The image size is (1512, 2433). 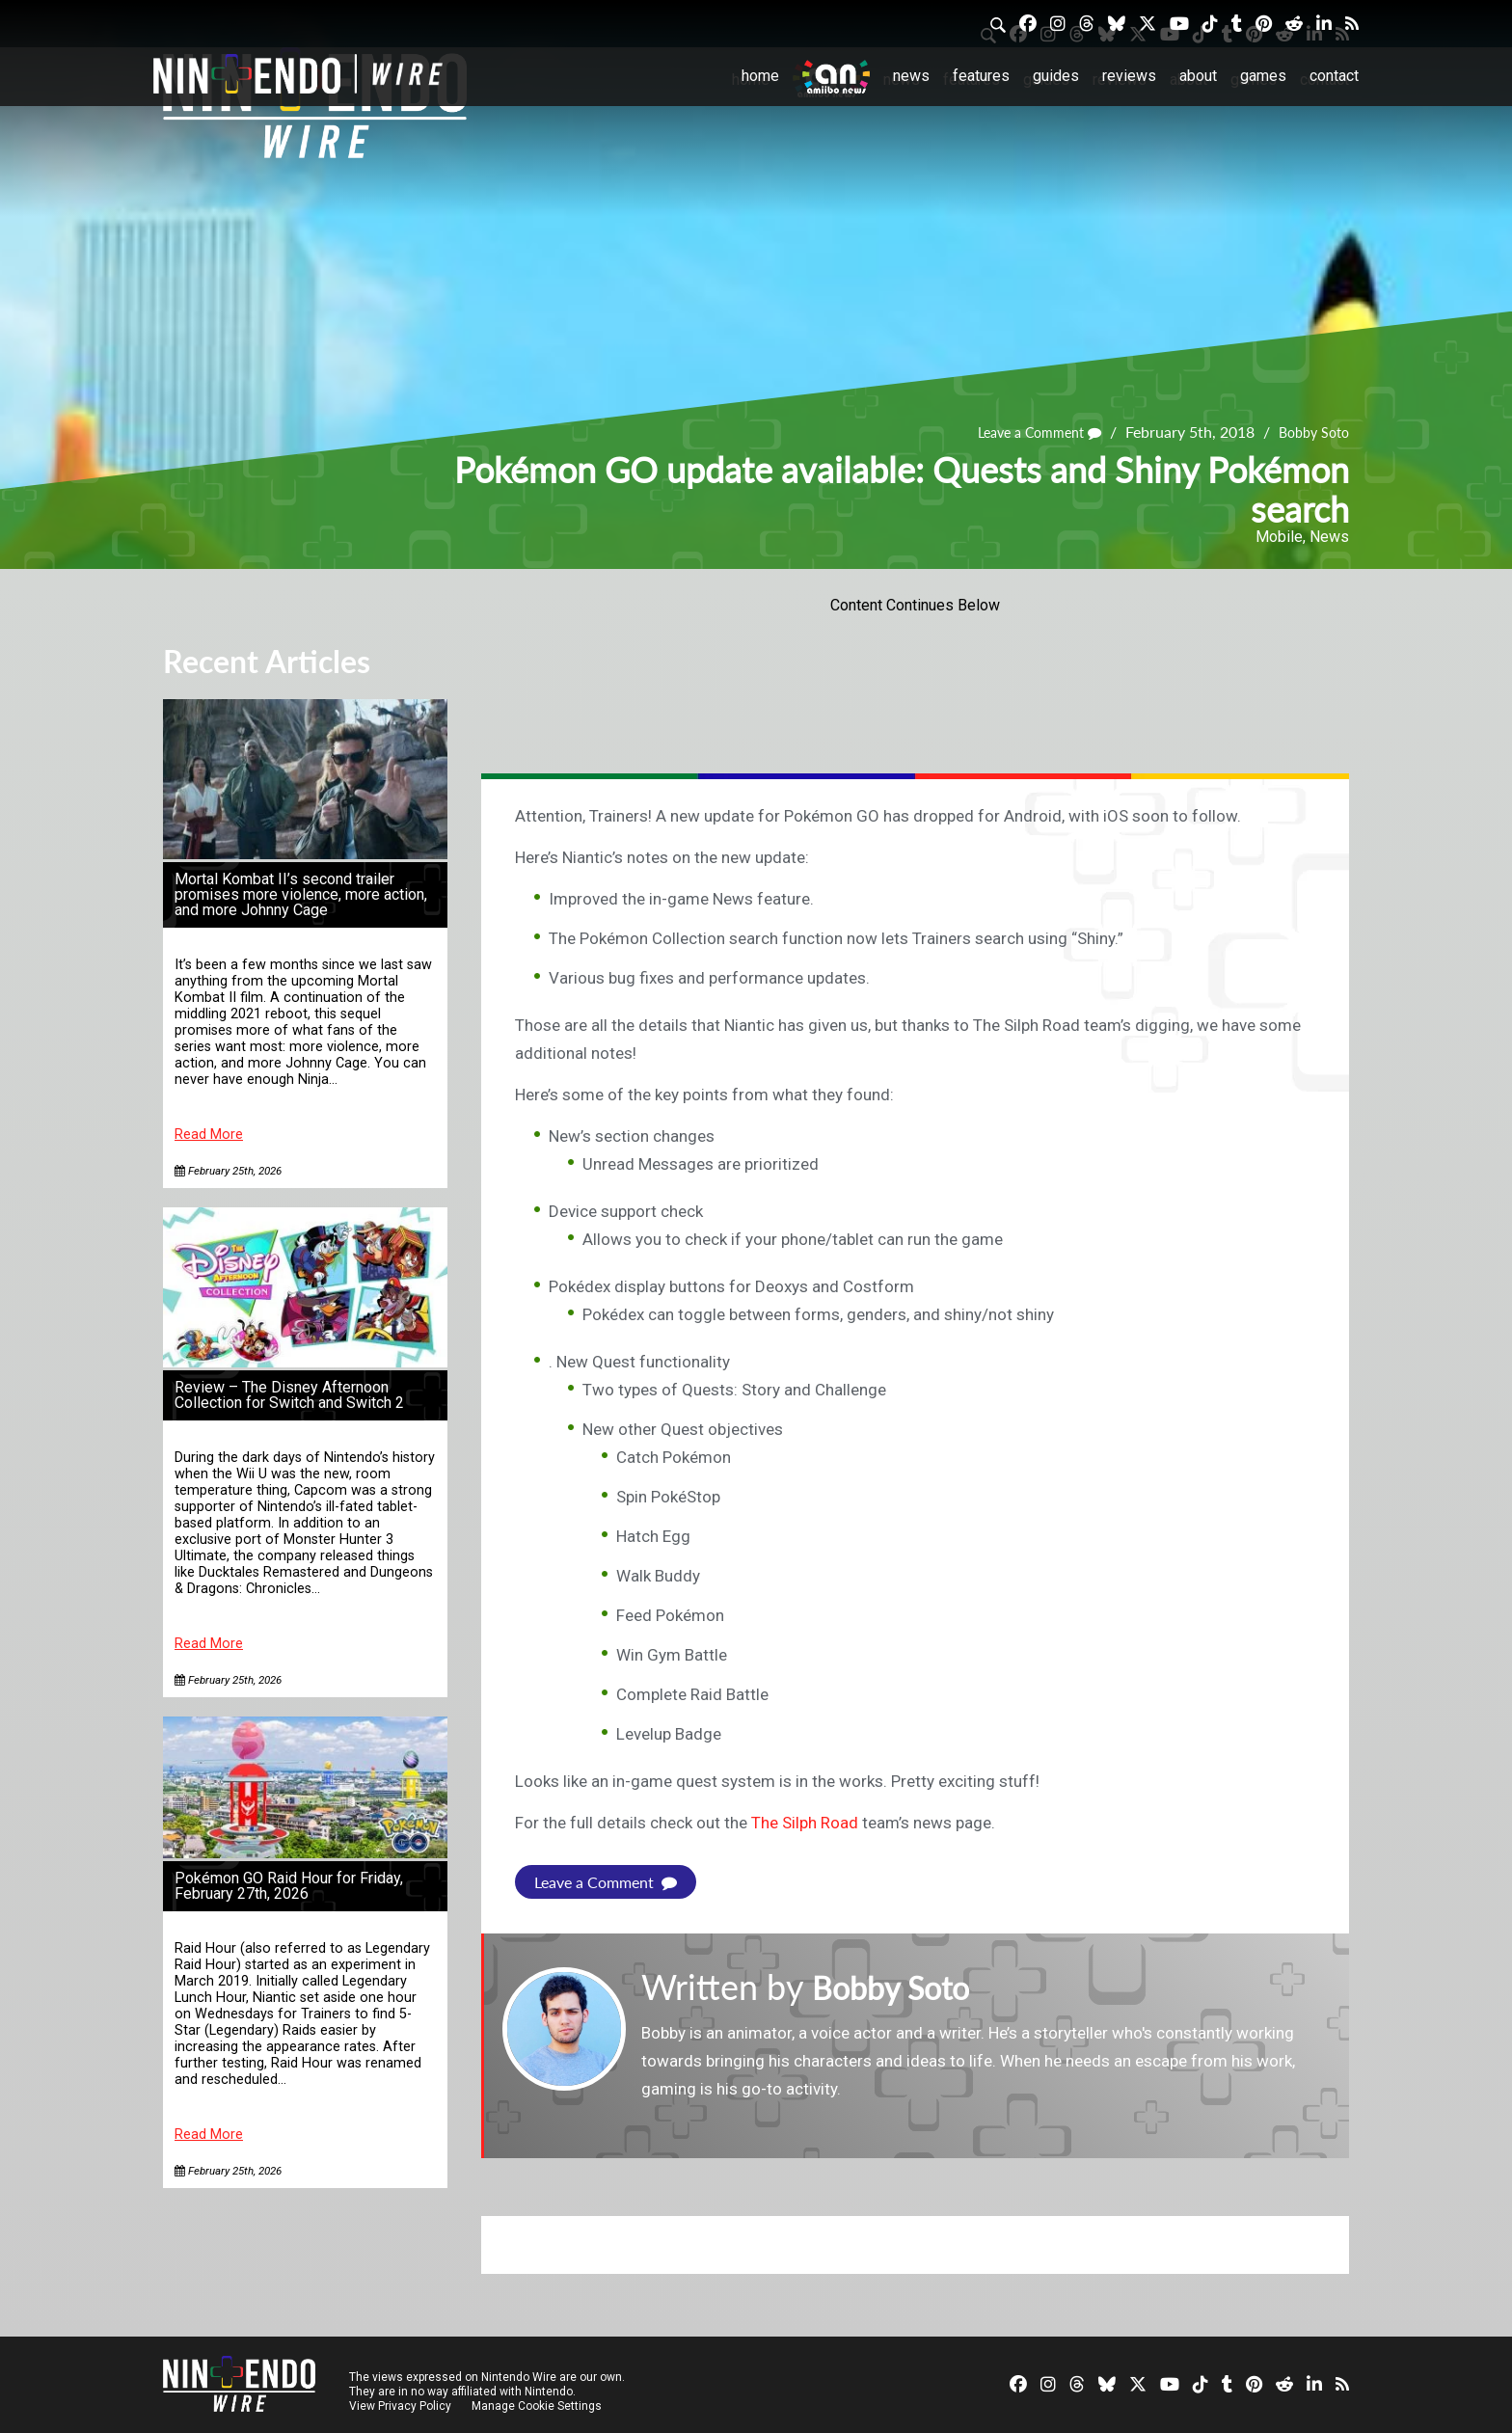 I want to click on Read More, so click(x=209, y=1134).